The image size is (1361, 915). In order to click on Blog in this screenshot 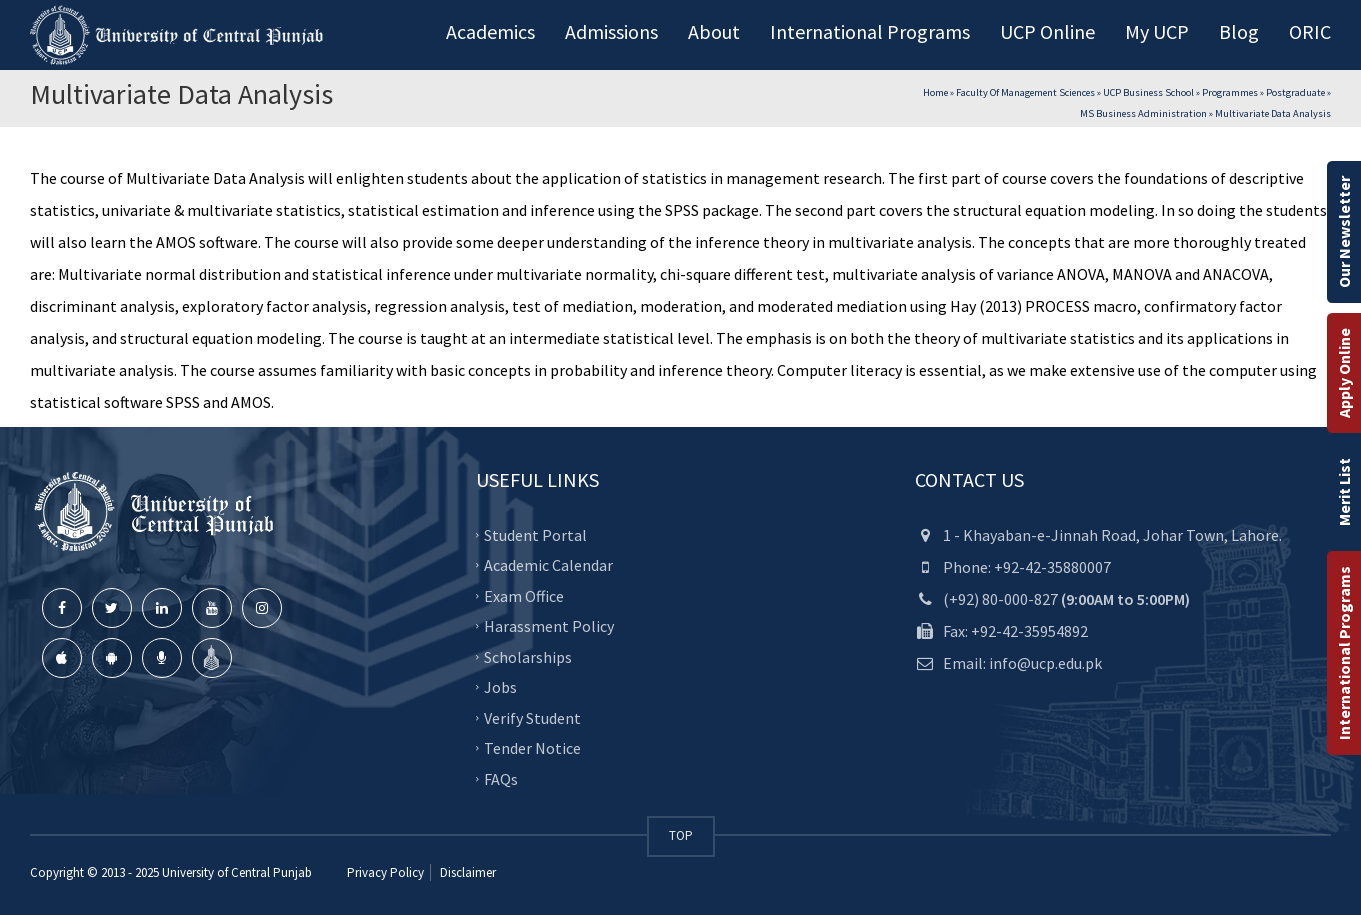, I will do `click(1239, 31)`.